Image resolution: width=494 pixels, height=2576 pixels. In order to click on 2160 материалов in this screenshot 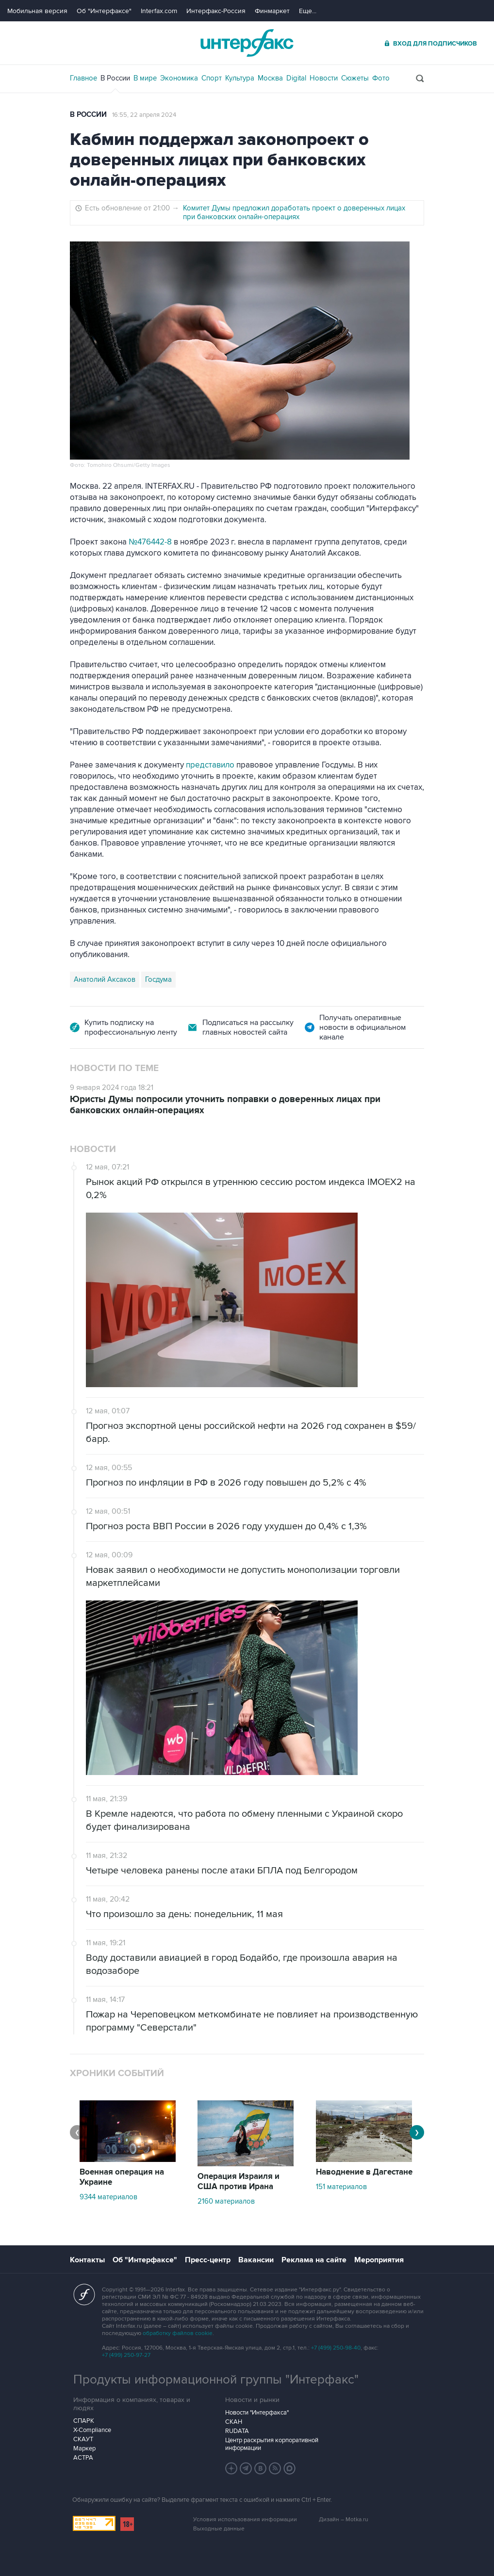, I will do `click(226, 2201)`.